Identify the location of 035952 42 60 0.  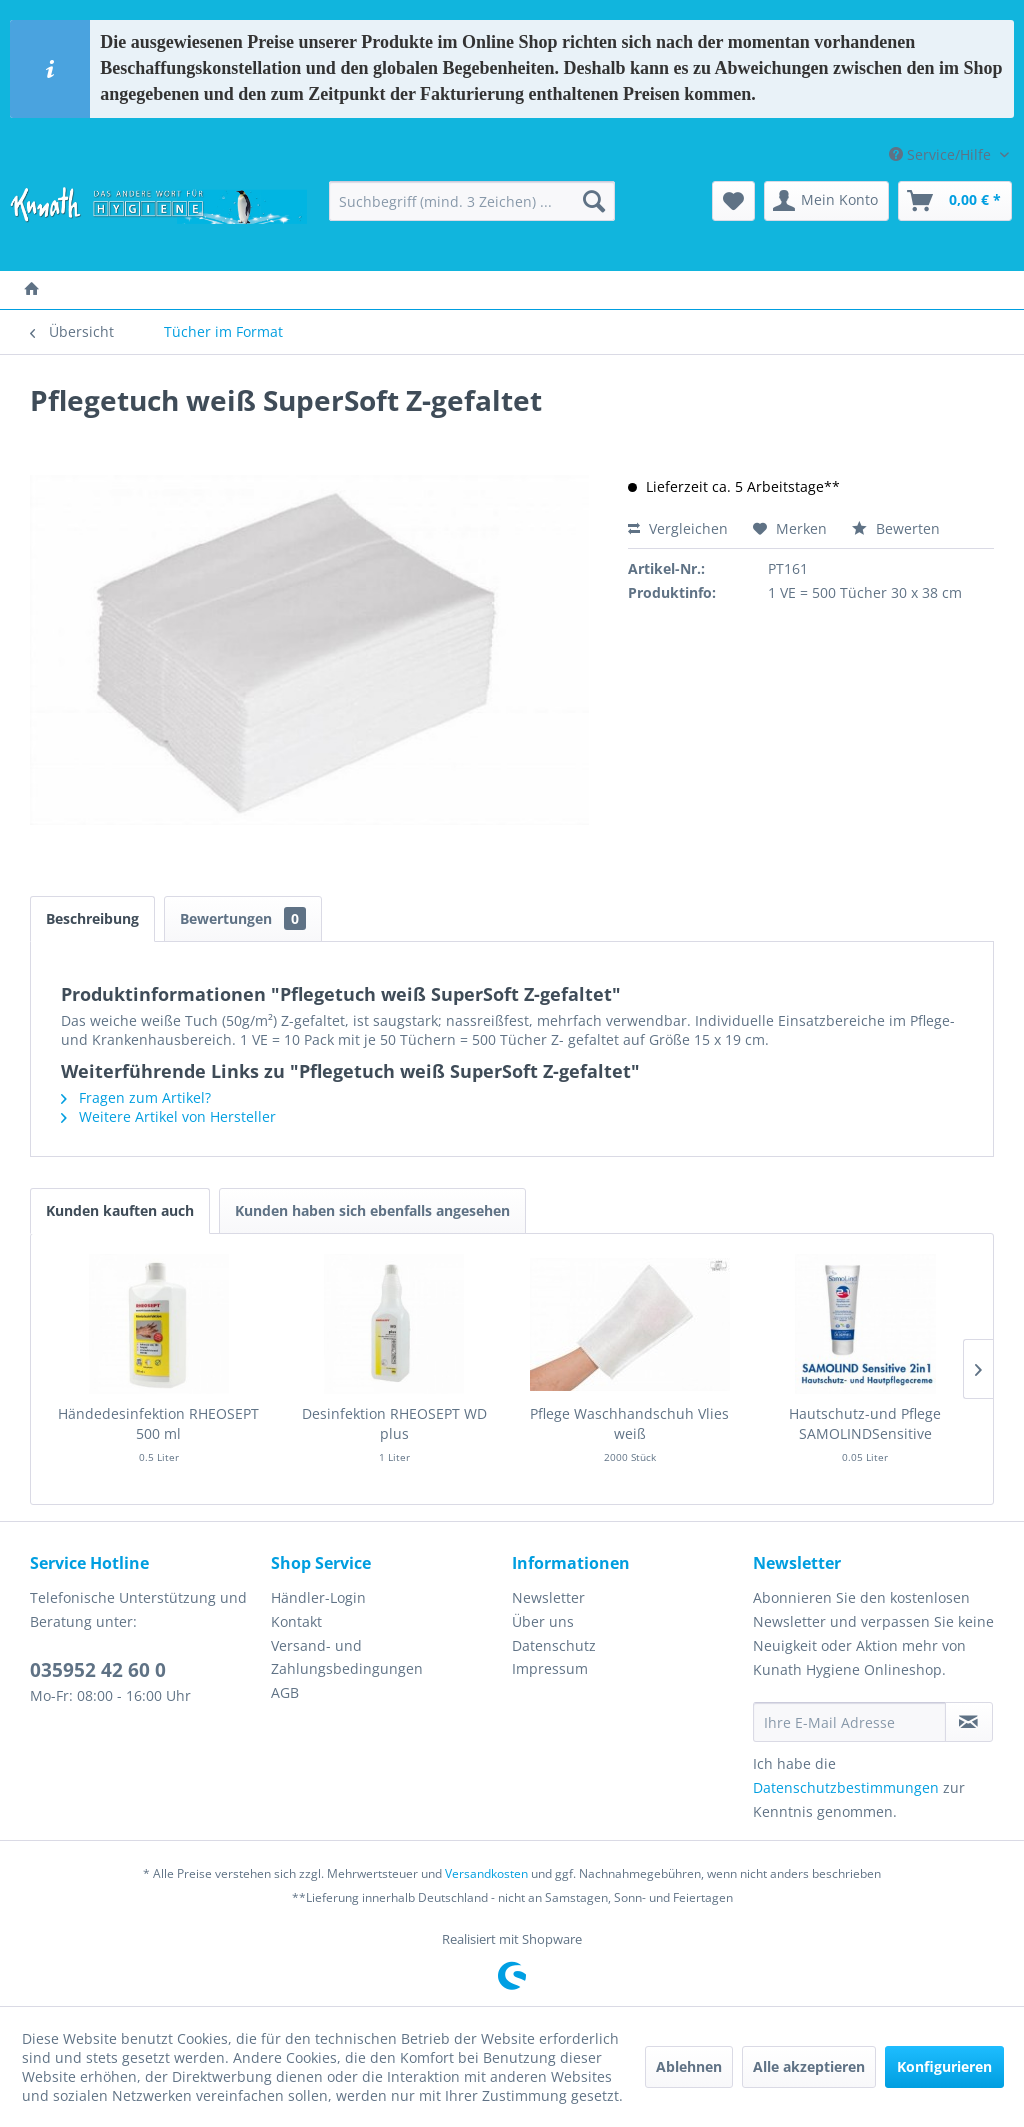
(98, 1670).